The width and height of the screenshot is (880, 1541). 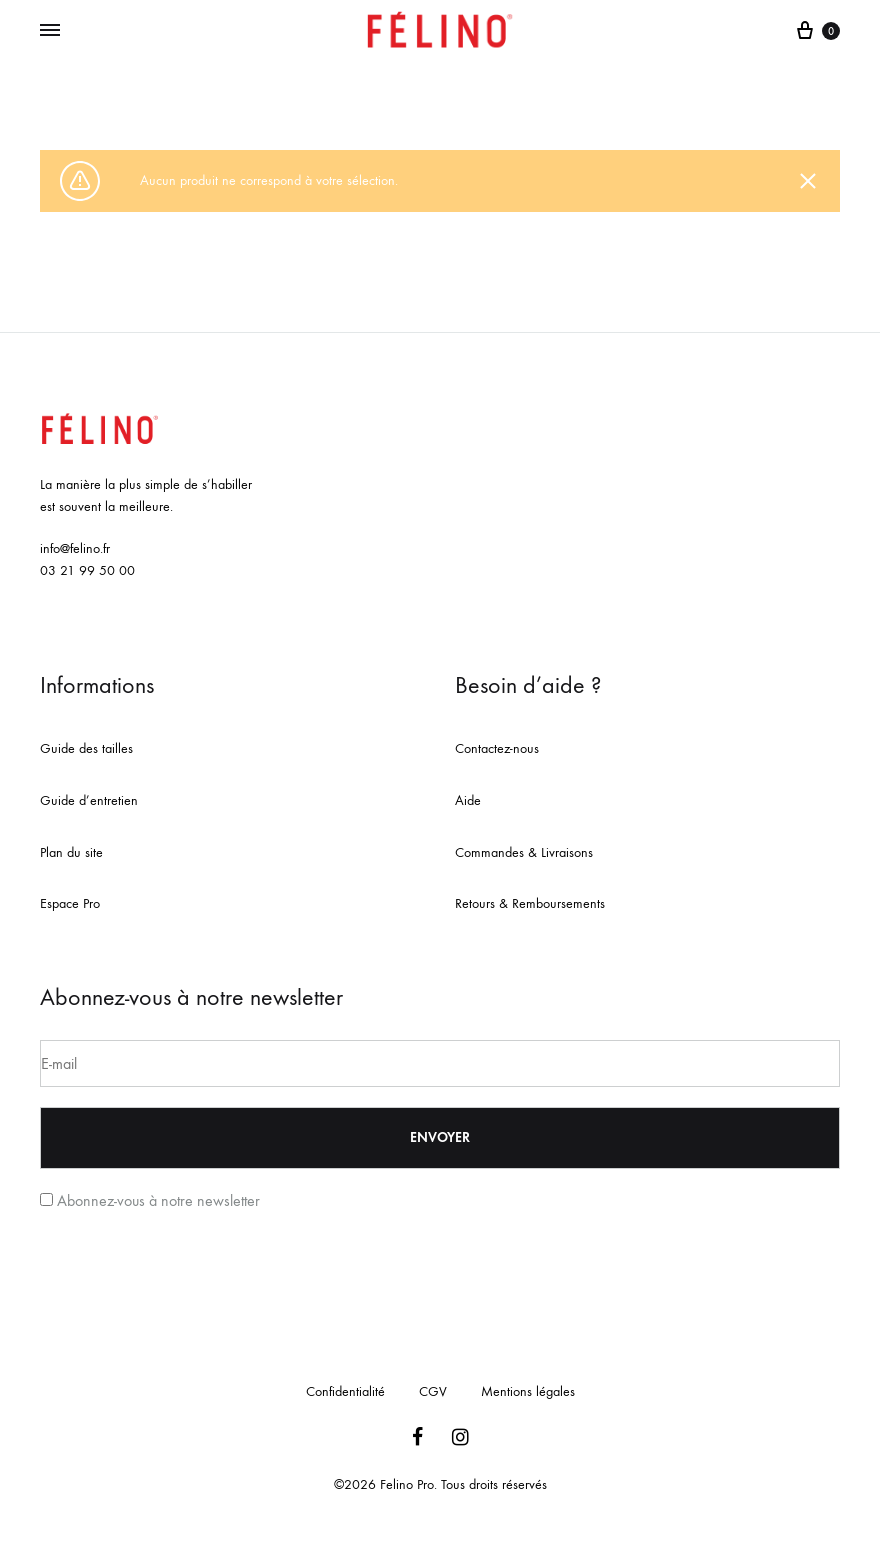 I want to click on CGV, so click(x=433, y=1391).